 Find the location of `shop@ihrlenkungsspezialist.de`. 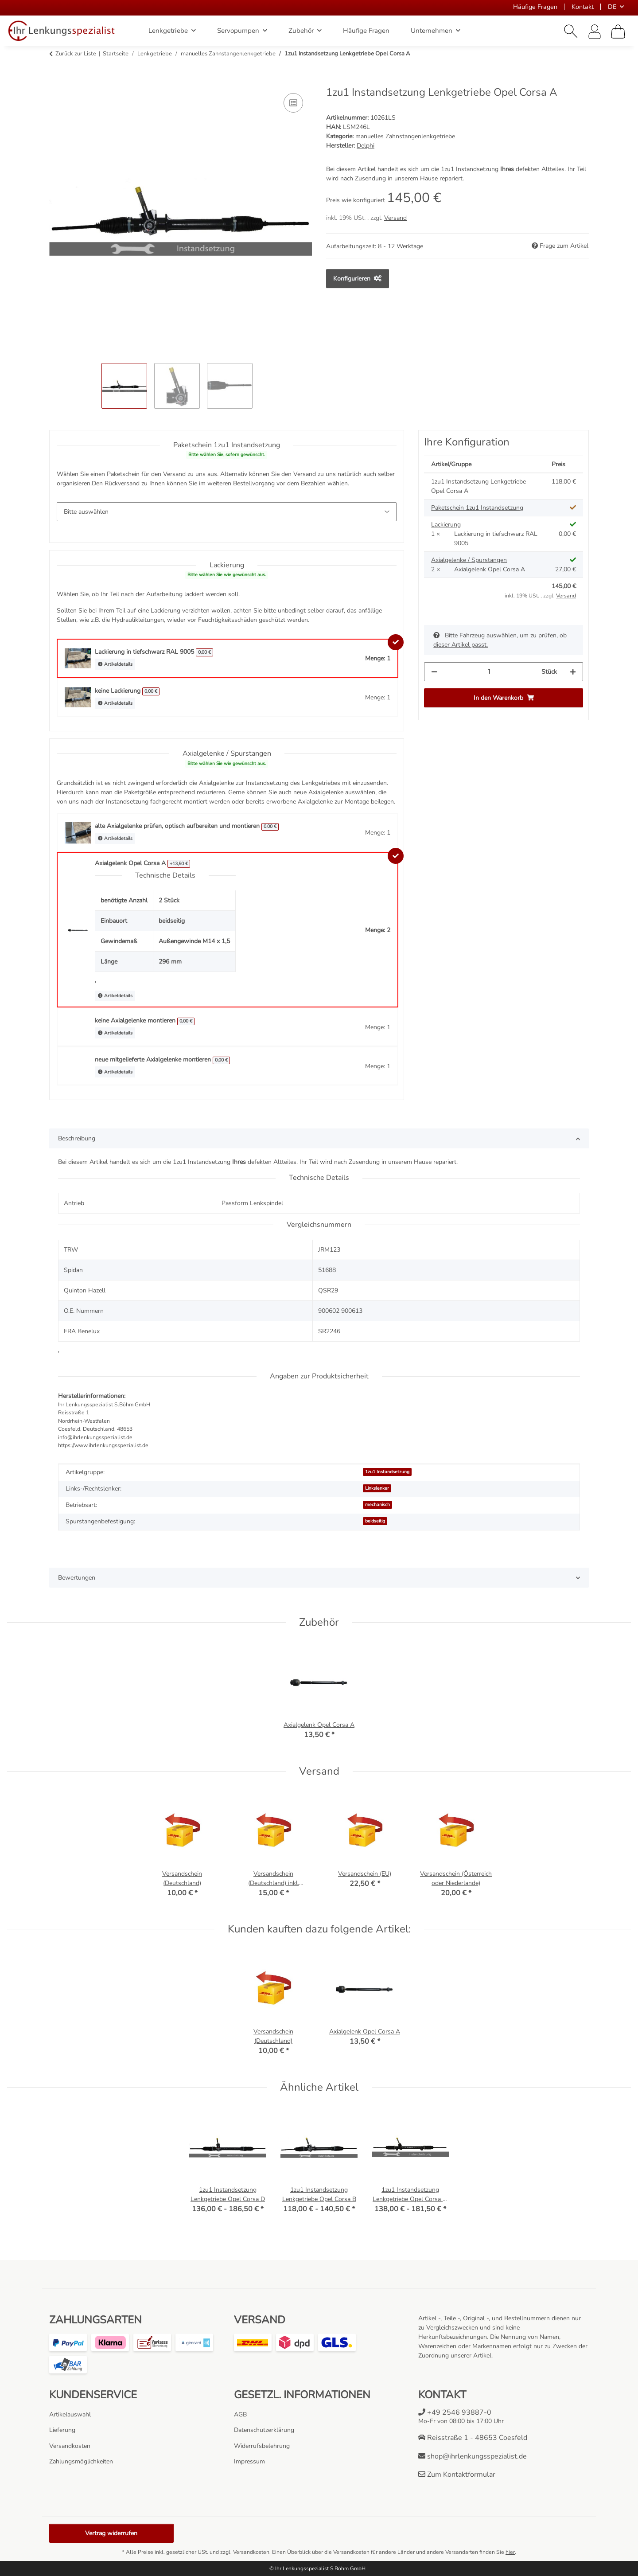

shop@ihrlenkungsspezialist.de is located at coordinates (472, 2456).